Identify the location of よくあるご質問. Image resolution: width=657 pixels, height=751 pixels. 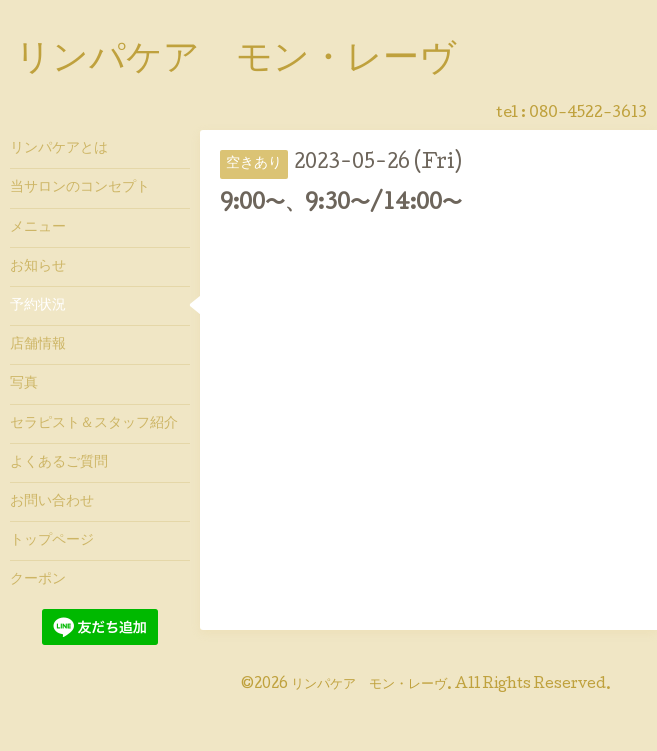
(59, 463).